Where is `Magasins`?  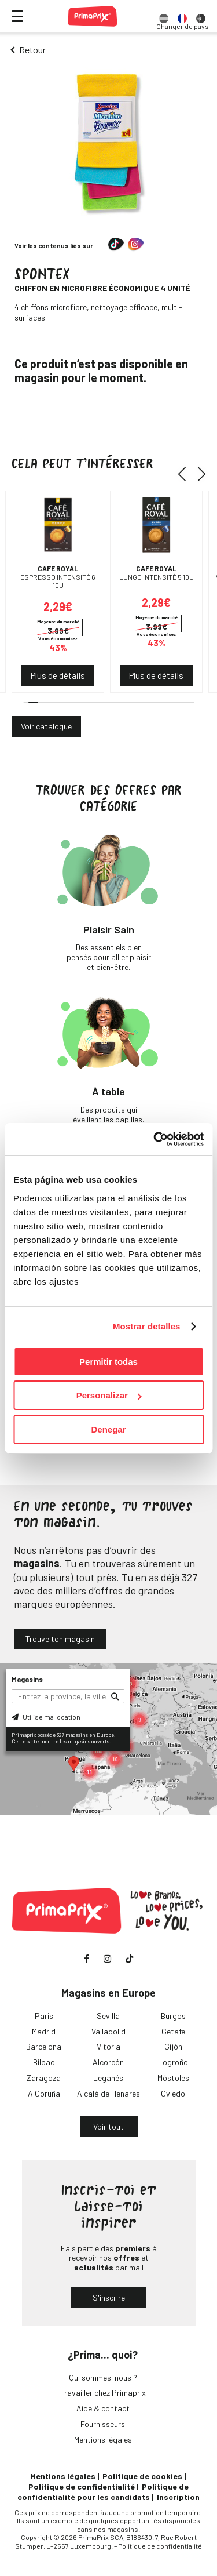
Magasins is located at coordinates (27, 1679).